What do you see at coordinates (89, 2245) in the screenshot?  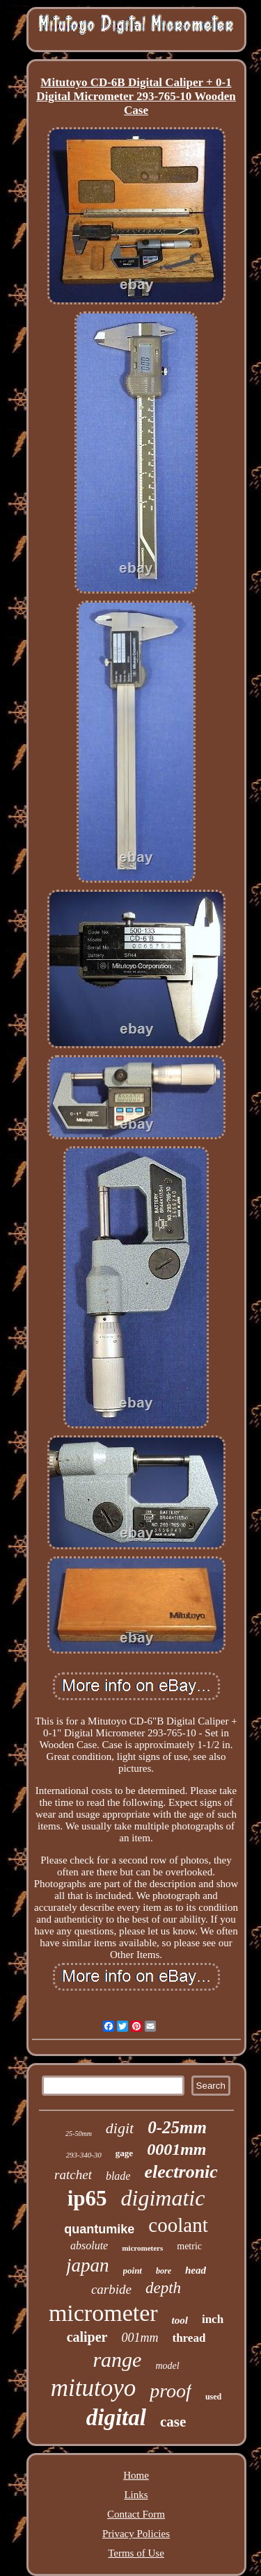 I see `absolute` at bounding box center [89, 2245].